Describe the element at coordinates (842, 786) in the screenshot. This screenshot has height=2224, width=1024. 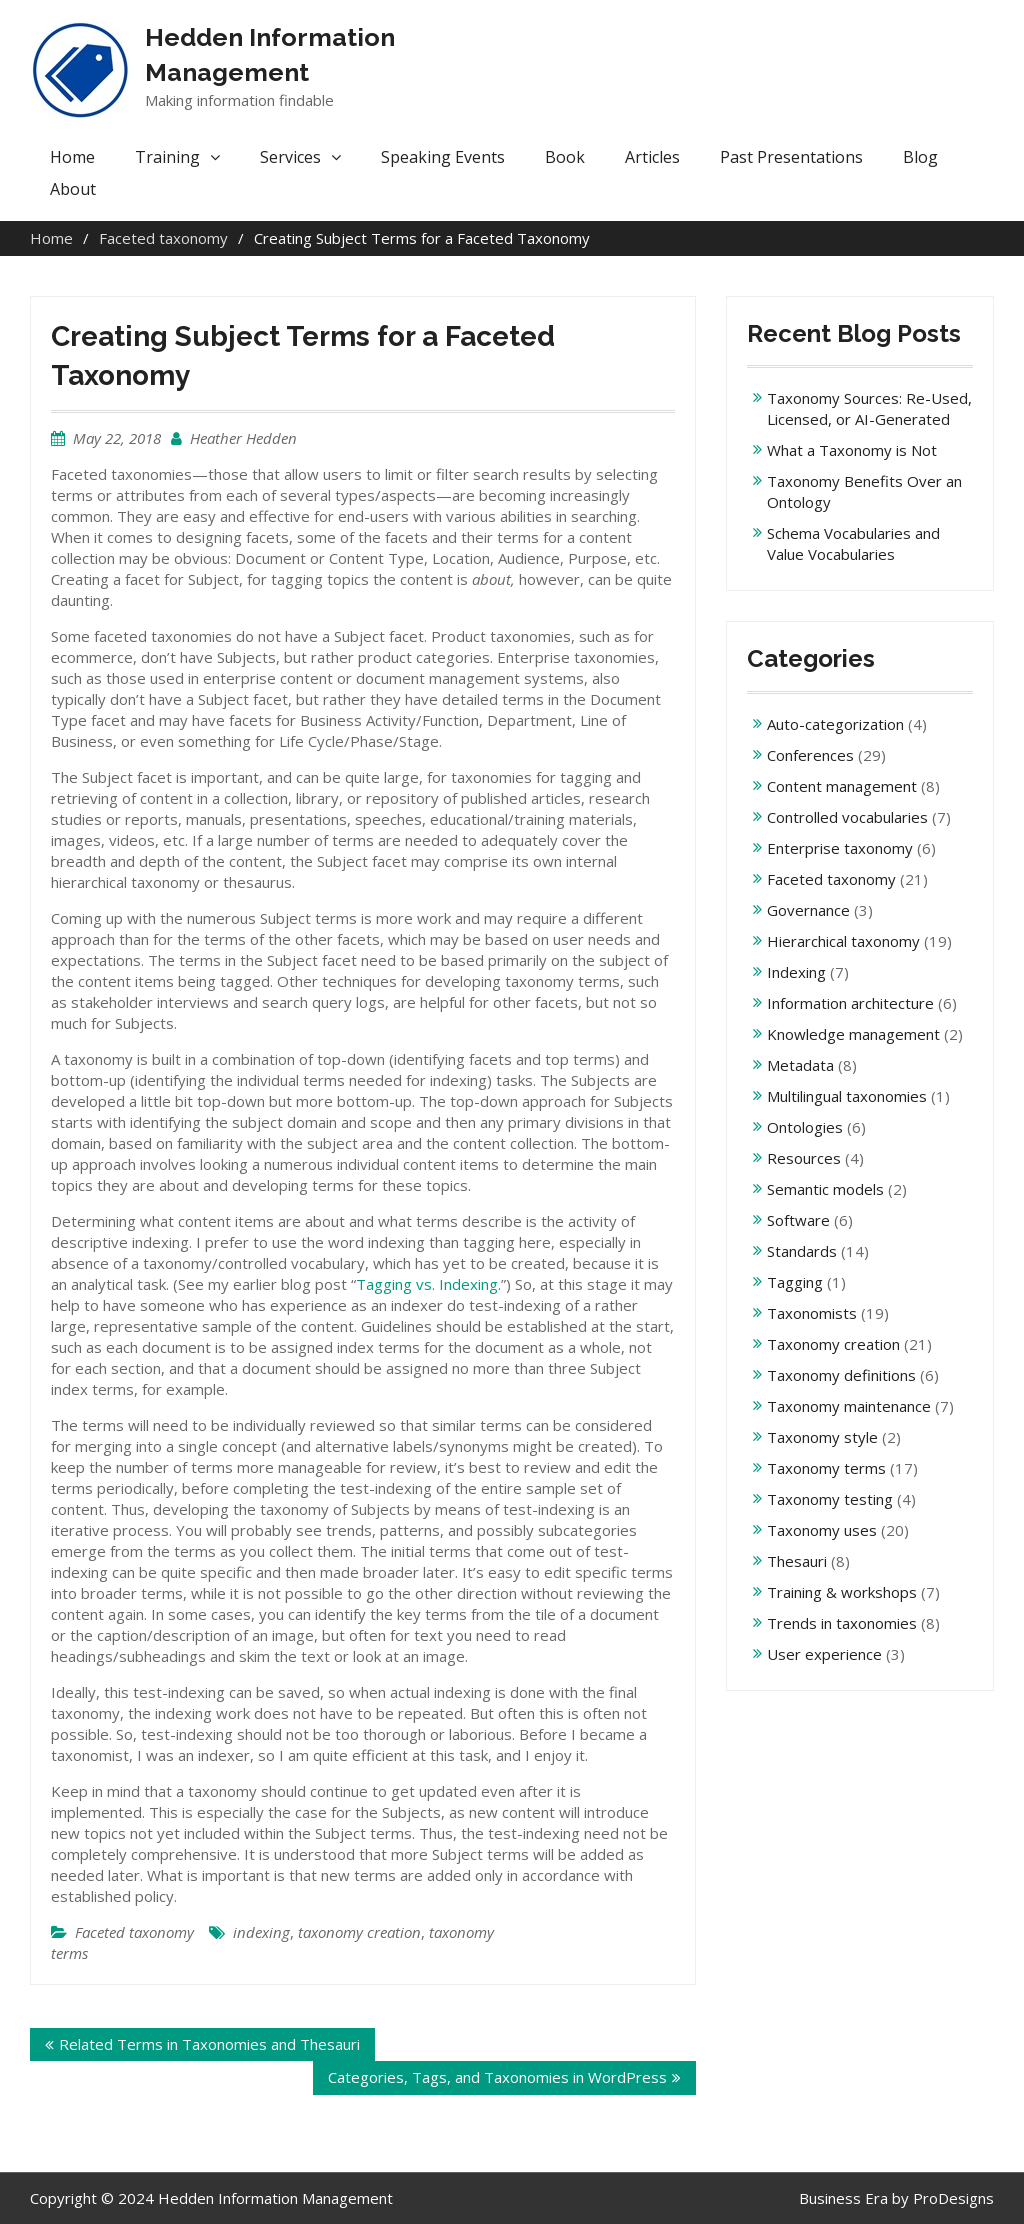
I see `Content management` at that location.